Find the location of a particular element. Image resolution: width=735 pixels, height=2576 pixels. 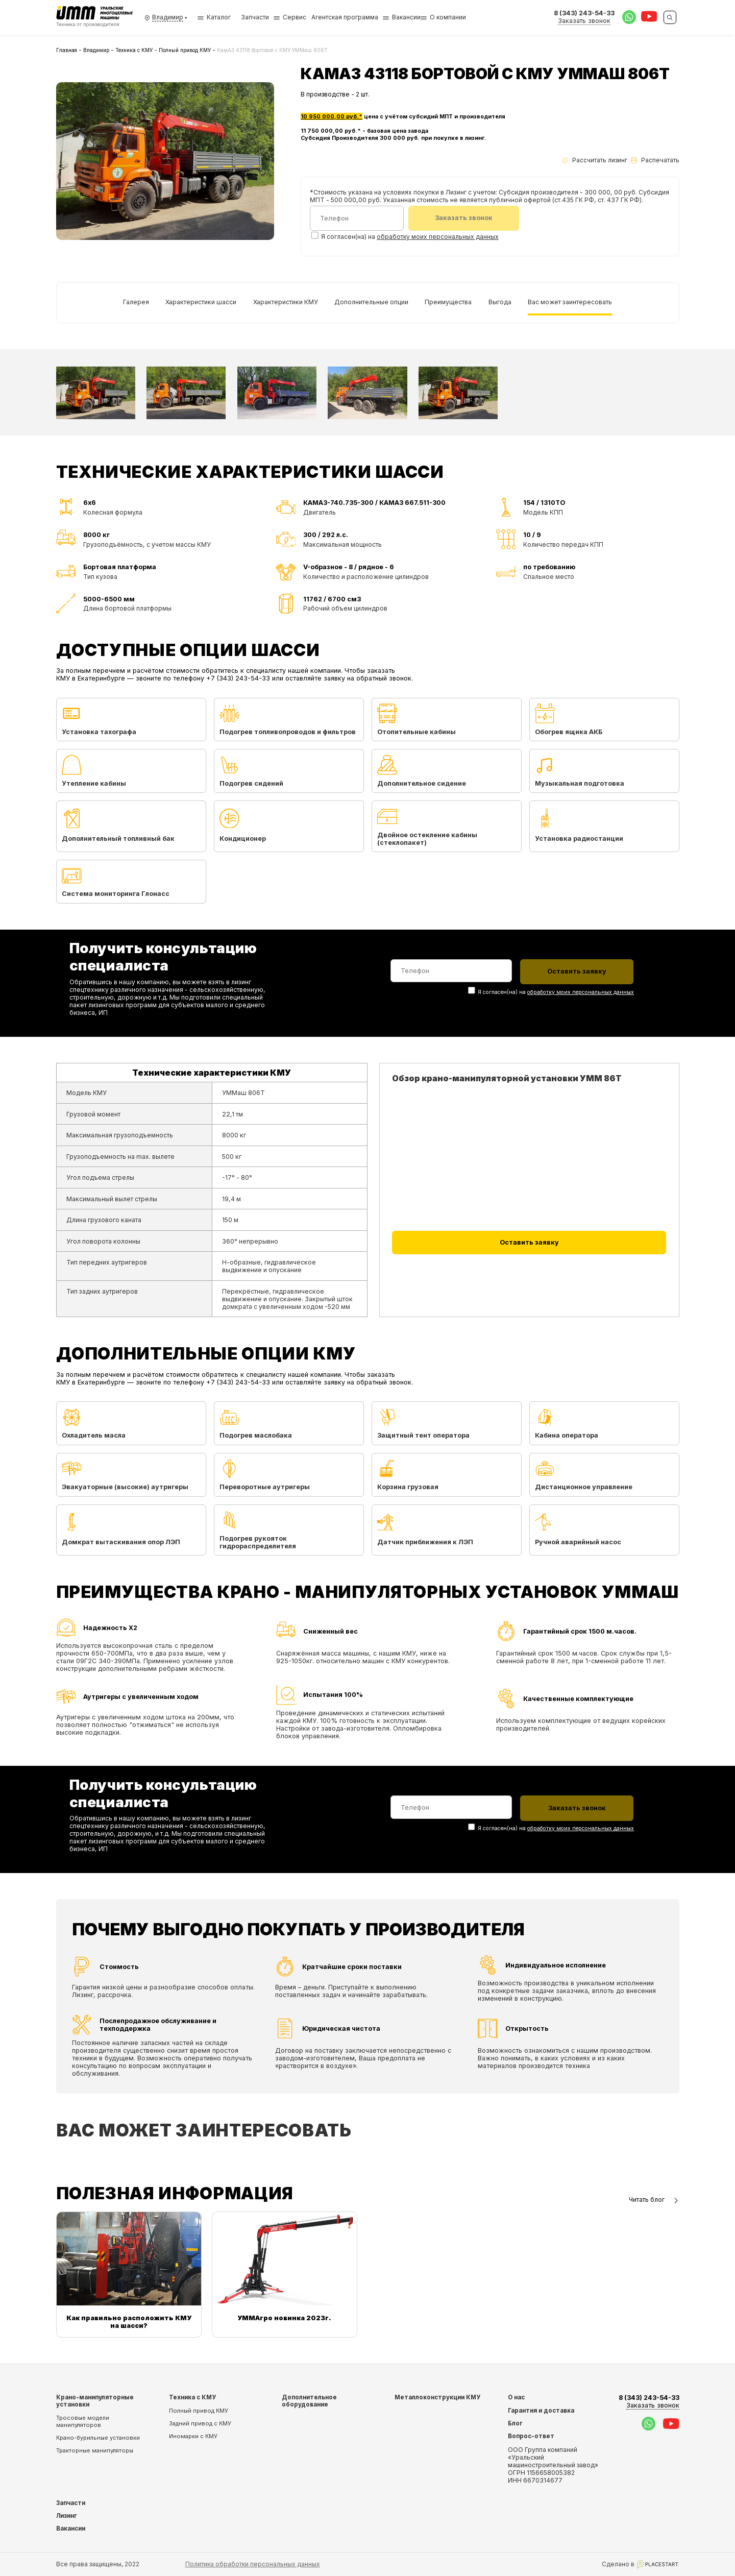

Дополнительное оборудование is located at coordinates (309, 2400).